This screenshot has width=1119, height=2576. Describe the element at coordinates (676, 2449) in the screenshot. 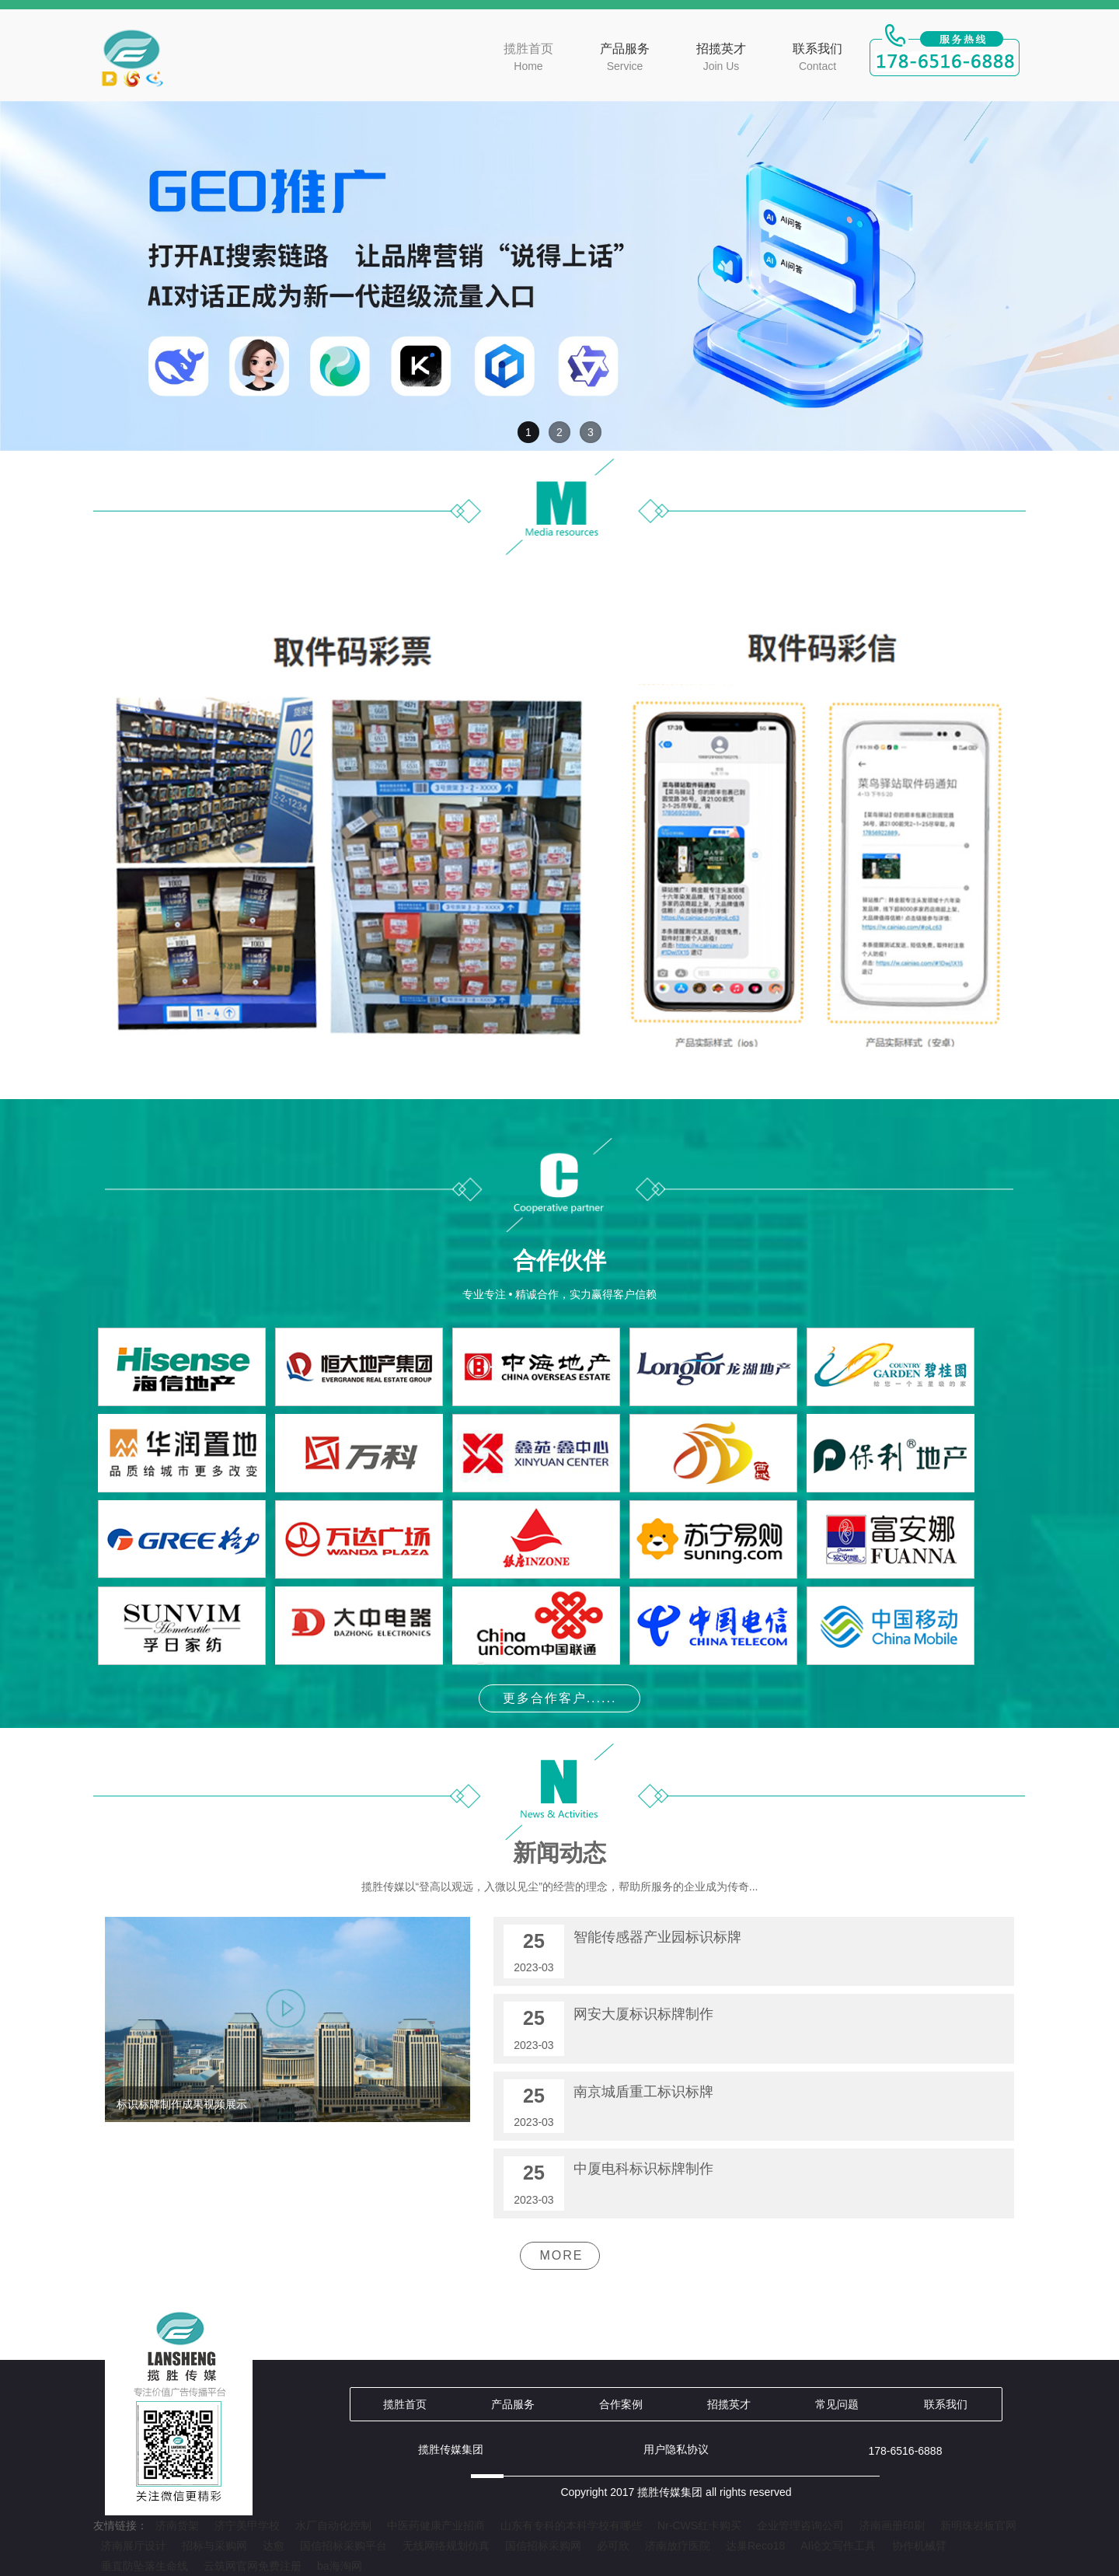

I see `用户隐私协议` at that location.